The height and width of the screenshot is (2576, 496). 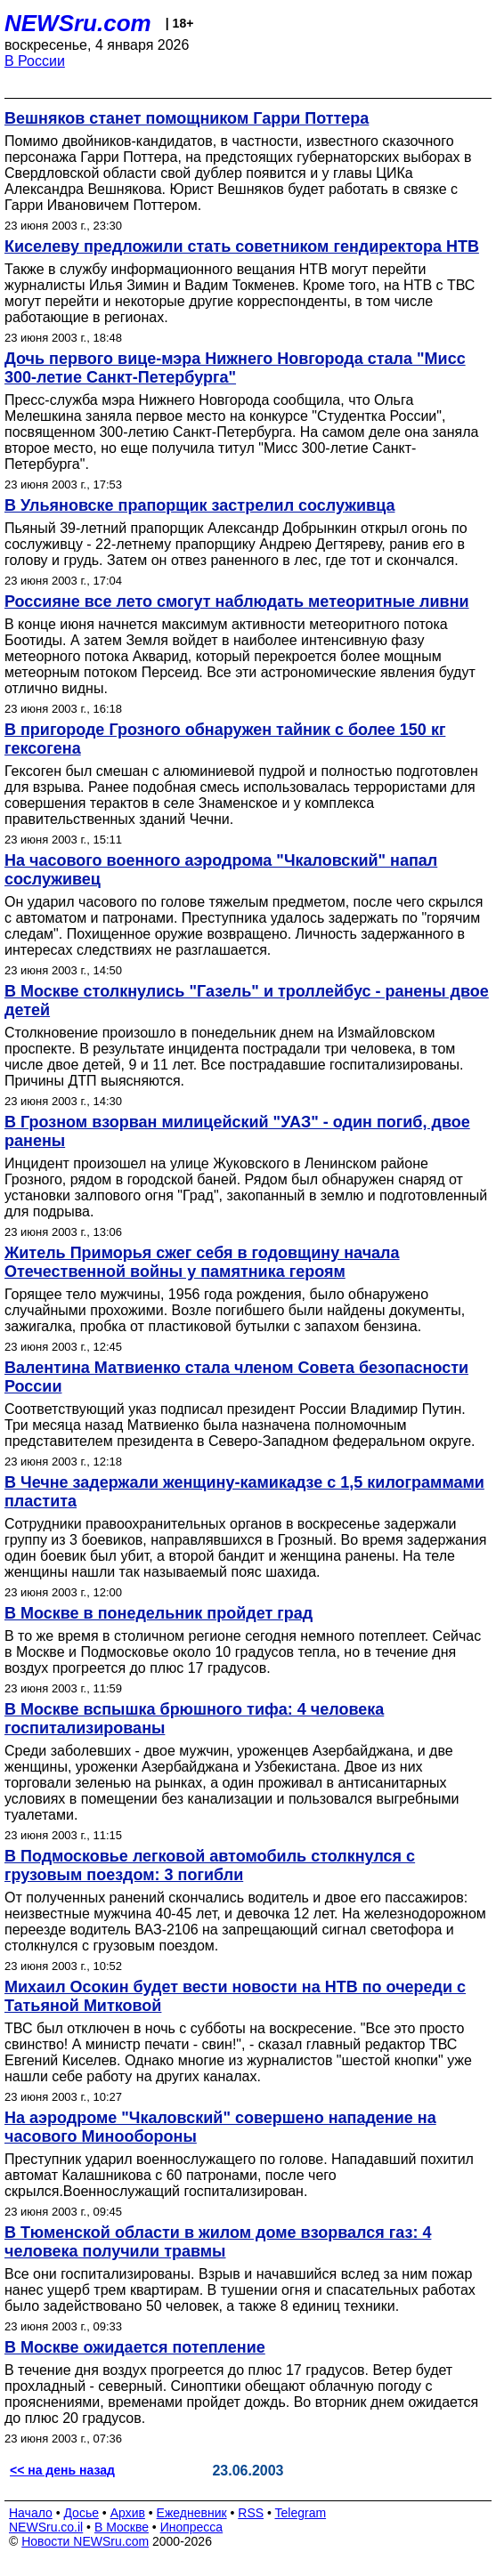 I want to click on В Подмосковье легковой автомобиль столкнулся с грузовым поездом: 3 погибли, so click(x=209, y=1865).